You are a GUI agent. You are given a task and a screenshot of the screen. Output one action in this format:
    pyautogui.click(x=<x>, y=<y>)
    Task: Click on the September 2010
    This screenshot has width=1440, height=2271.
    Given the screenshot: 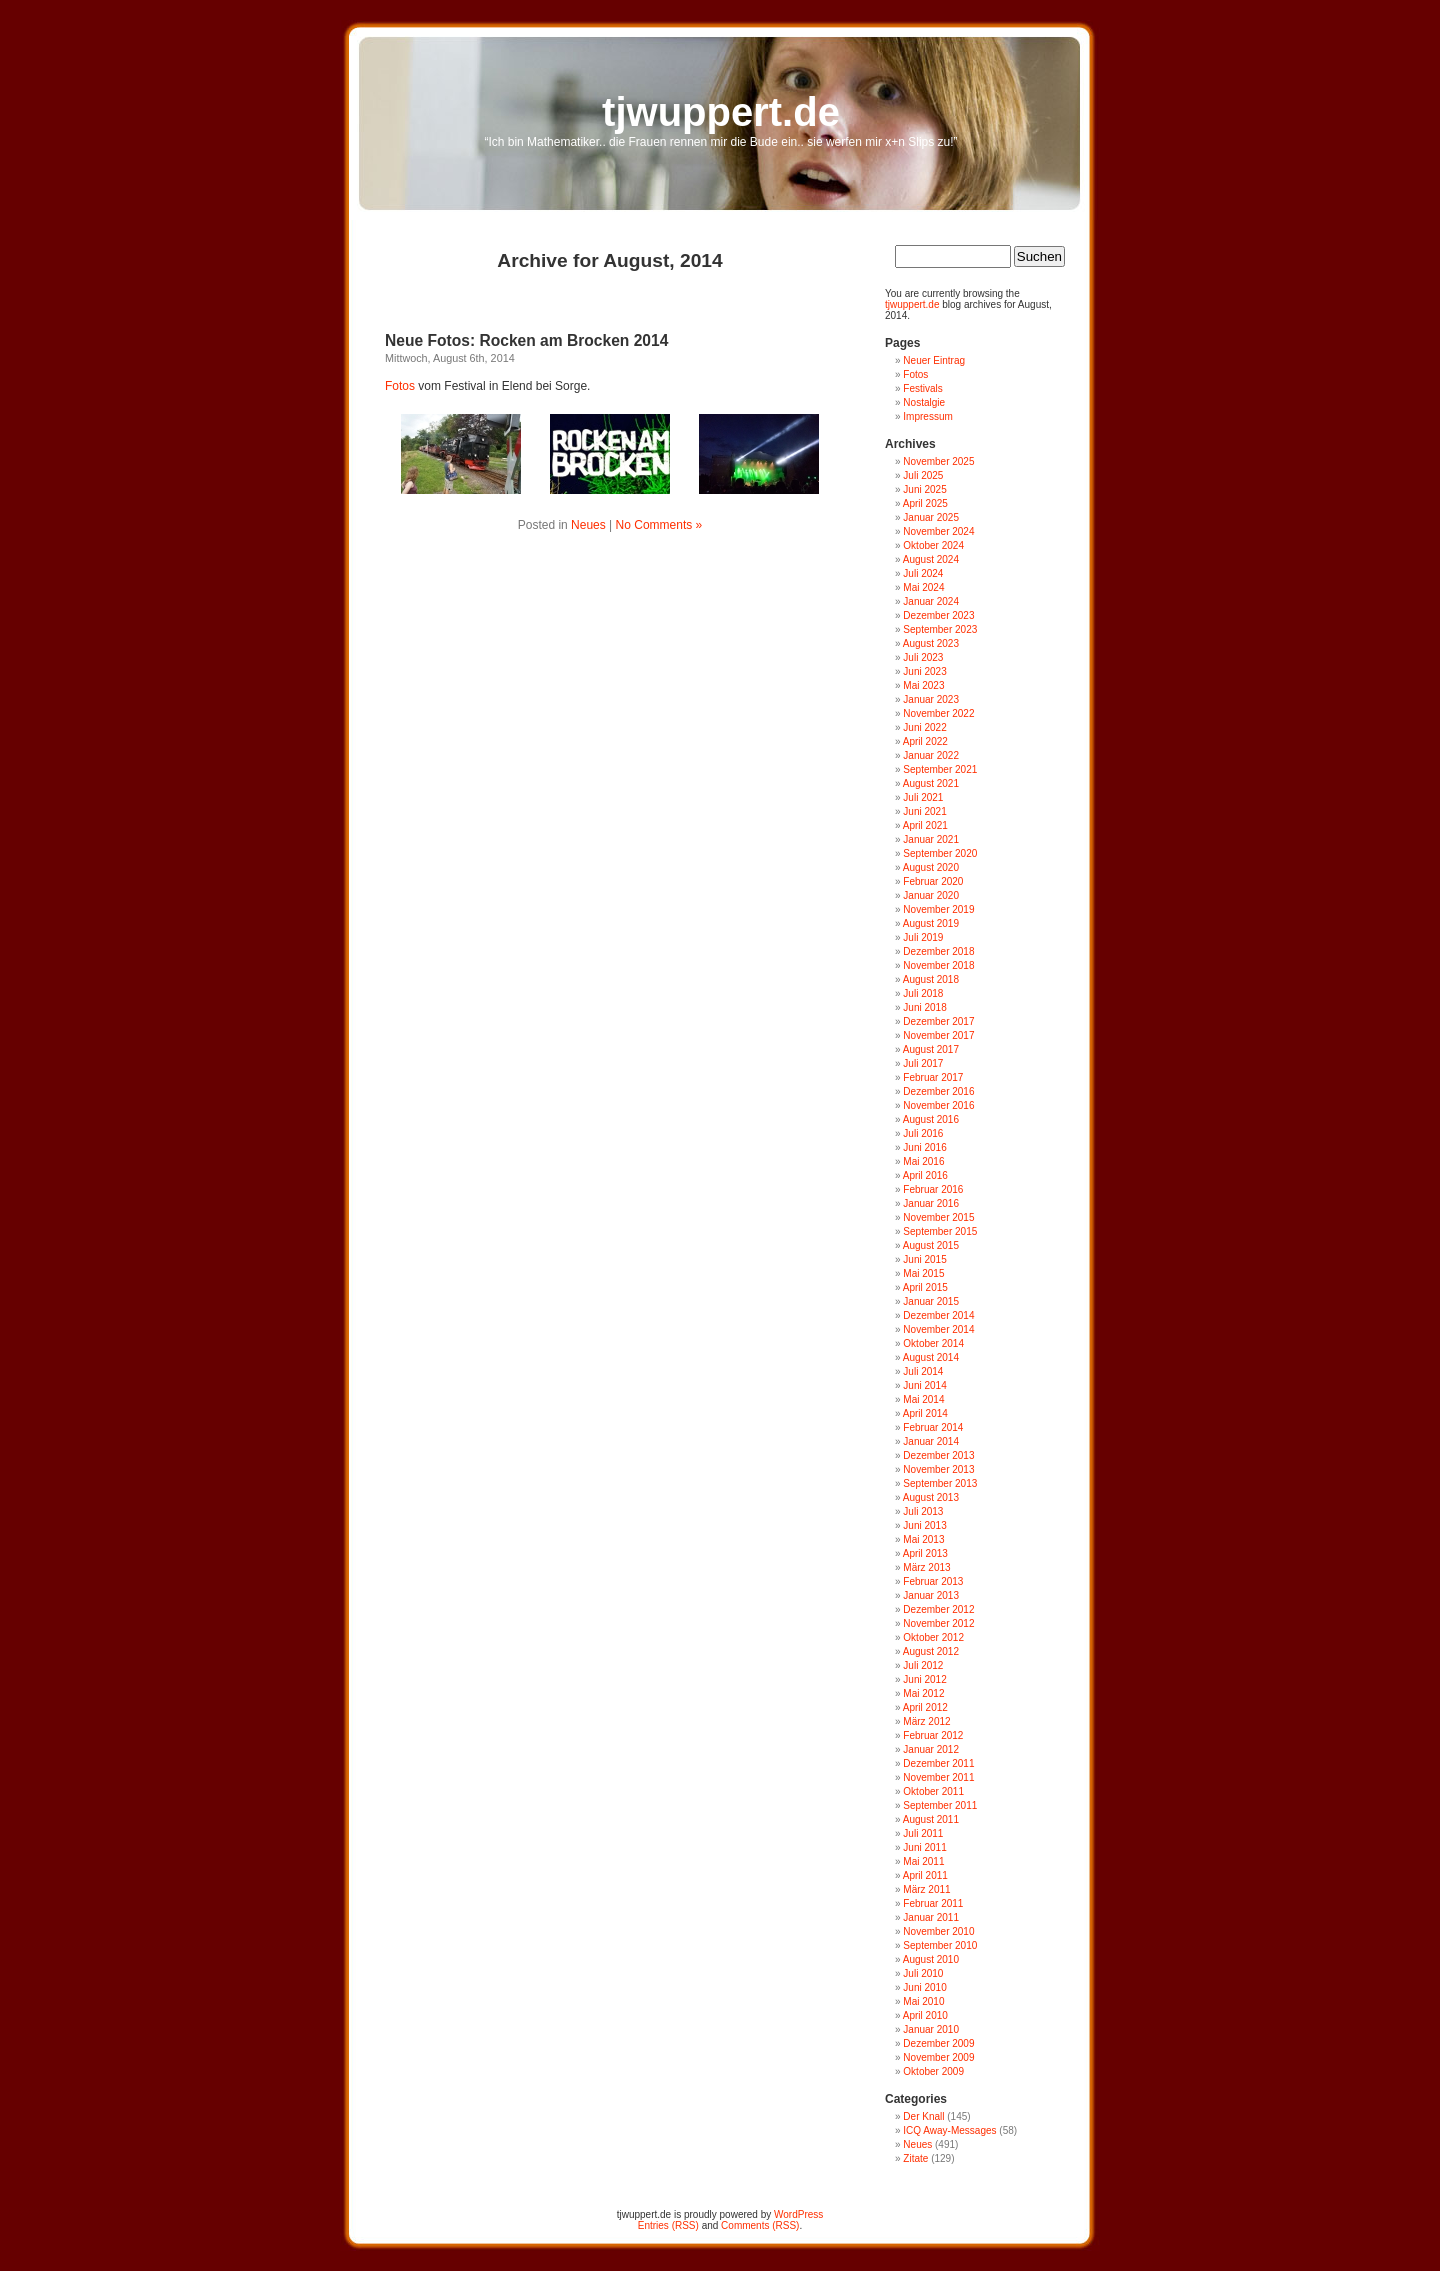 What is the action you would take?
    pyautogui.click(x=940, y=1945)
    